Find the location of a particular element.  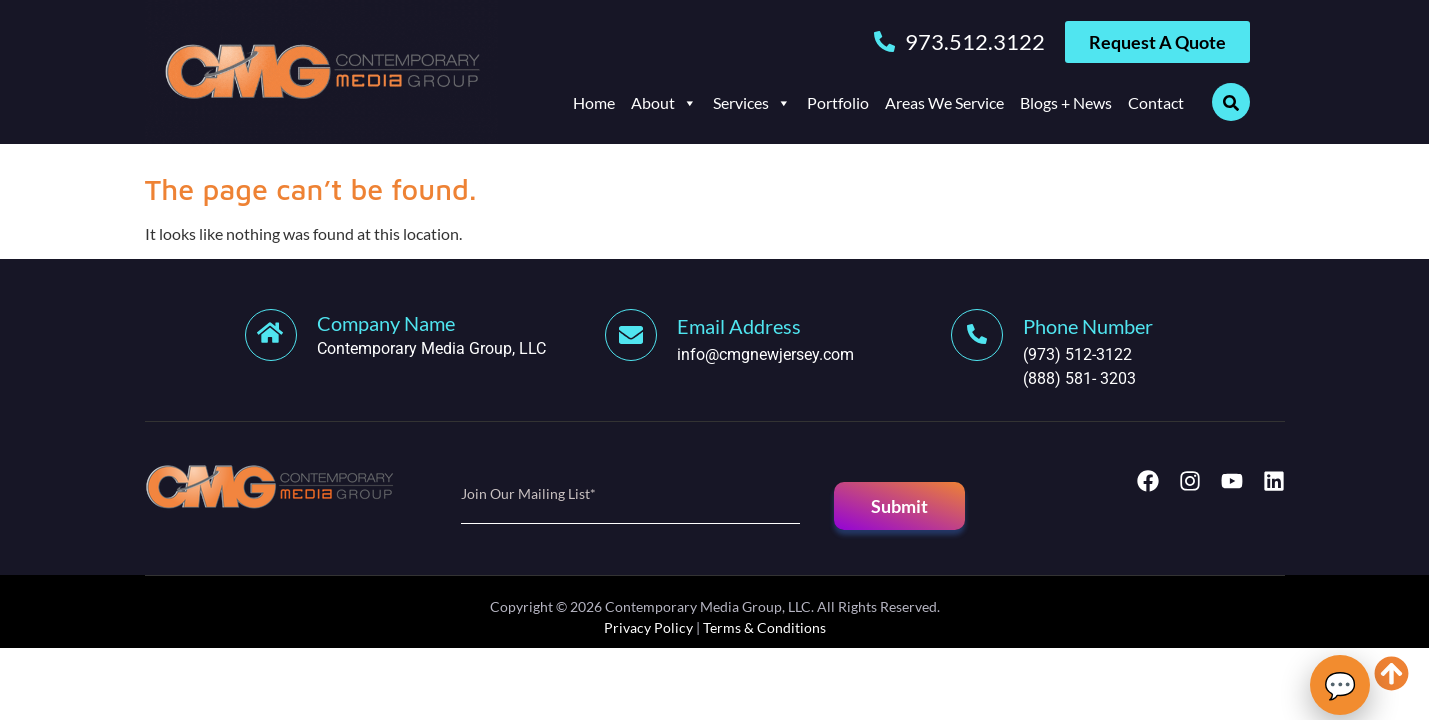

Services is located at coordinates (752, 103).